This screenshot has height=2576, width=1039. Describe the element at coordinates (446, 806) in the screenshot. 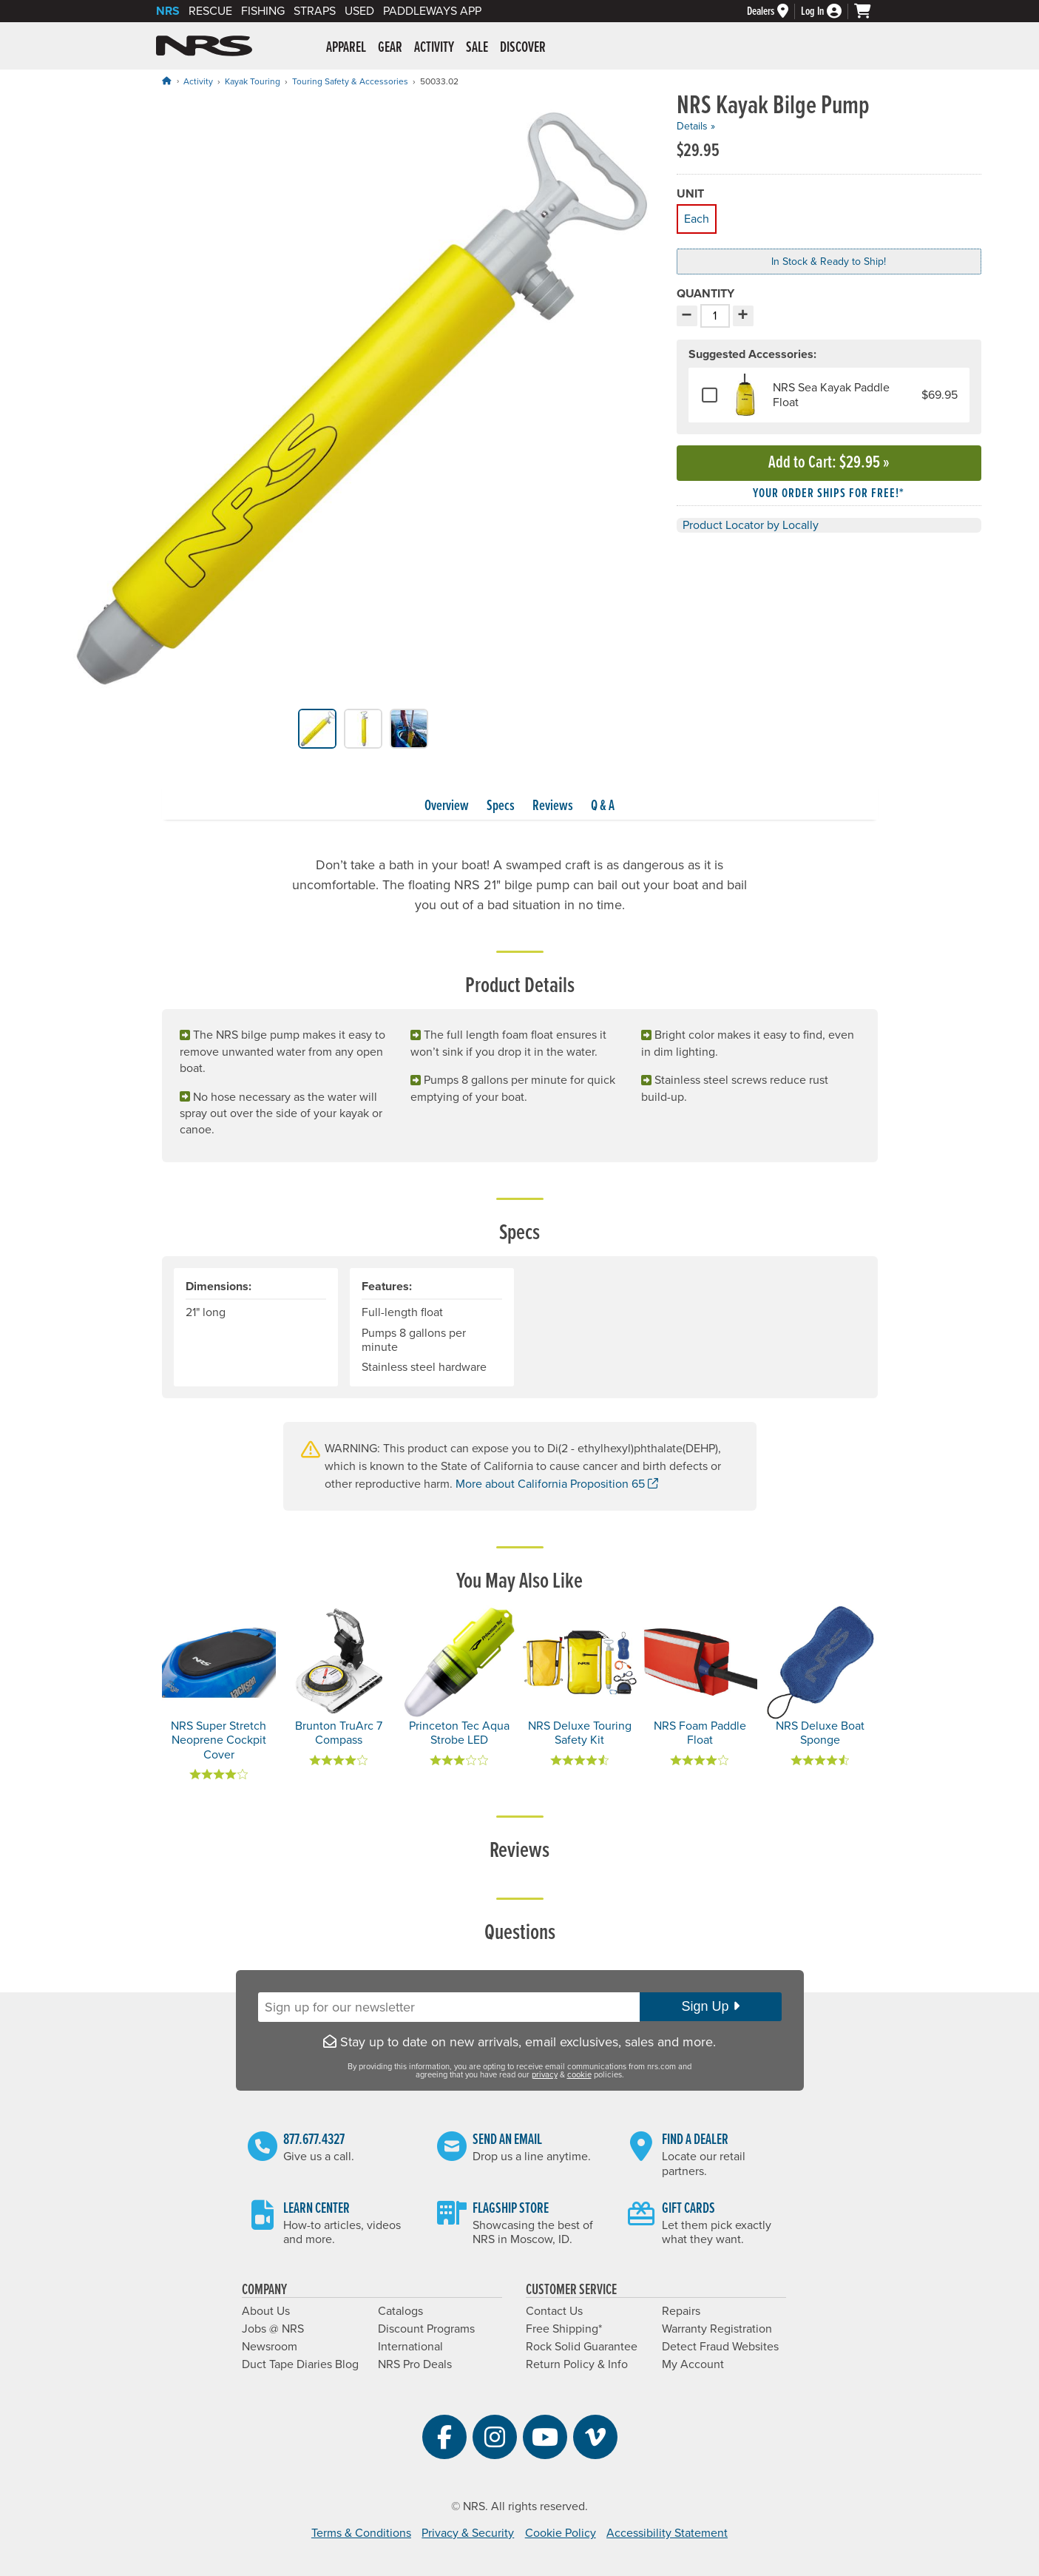

I see `Overview` at that location.